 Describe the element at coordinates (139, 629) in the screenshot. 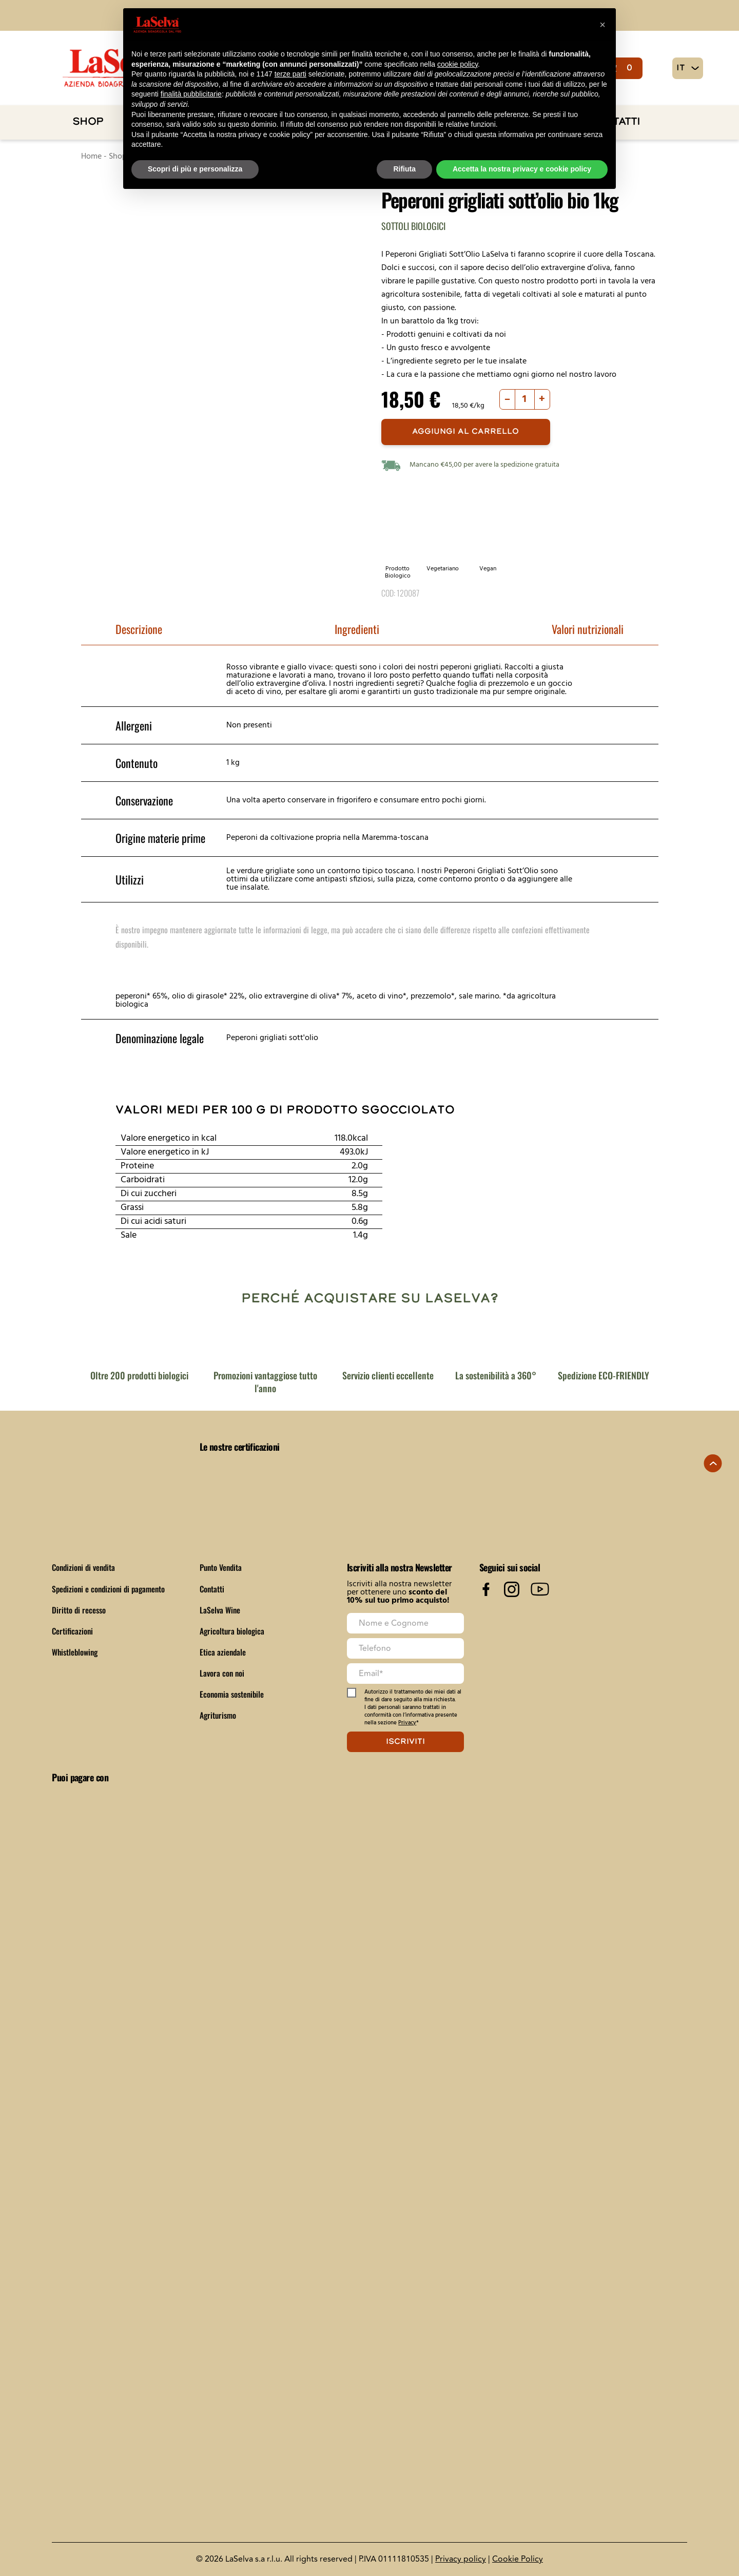

I see `[tab]` at that location.